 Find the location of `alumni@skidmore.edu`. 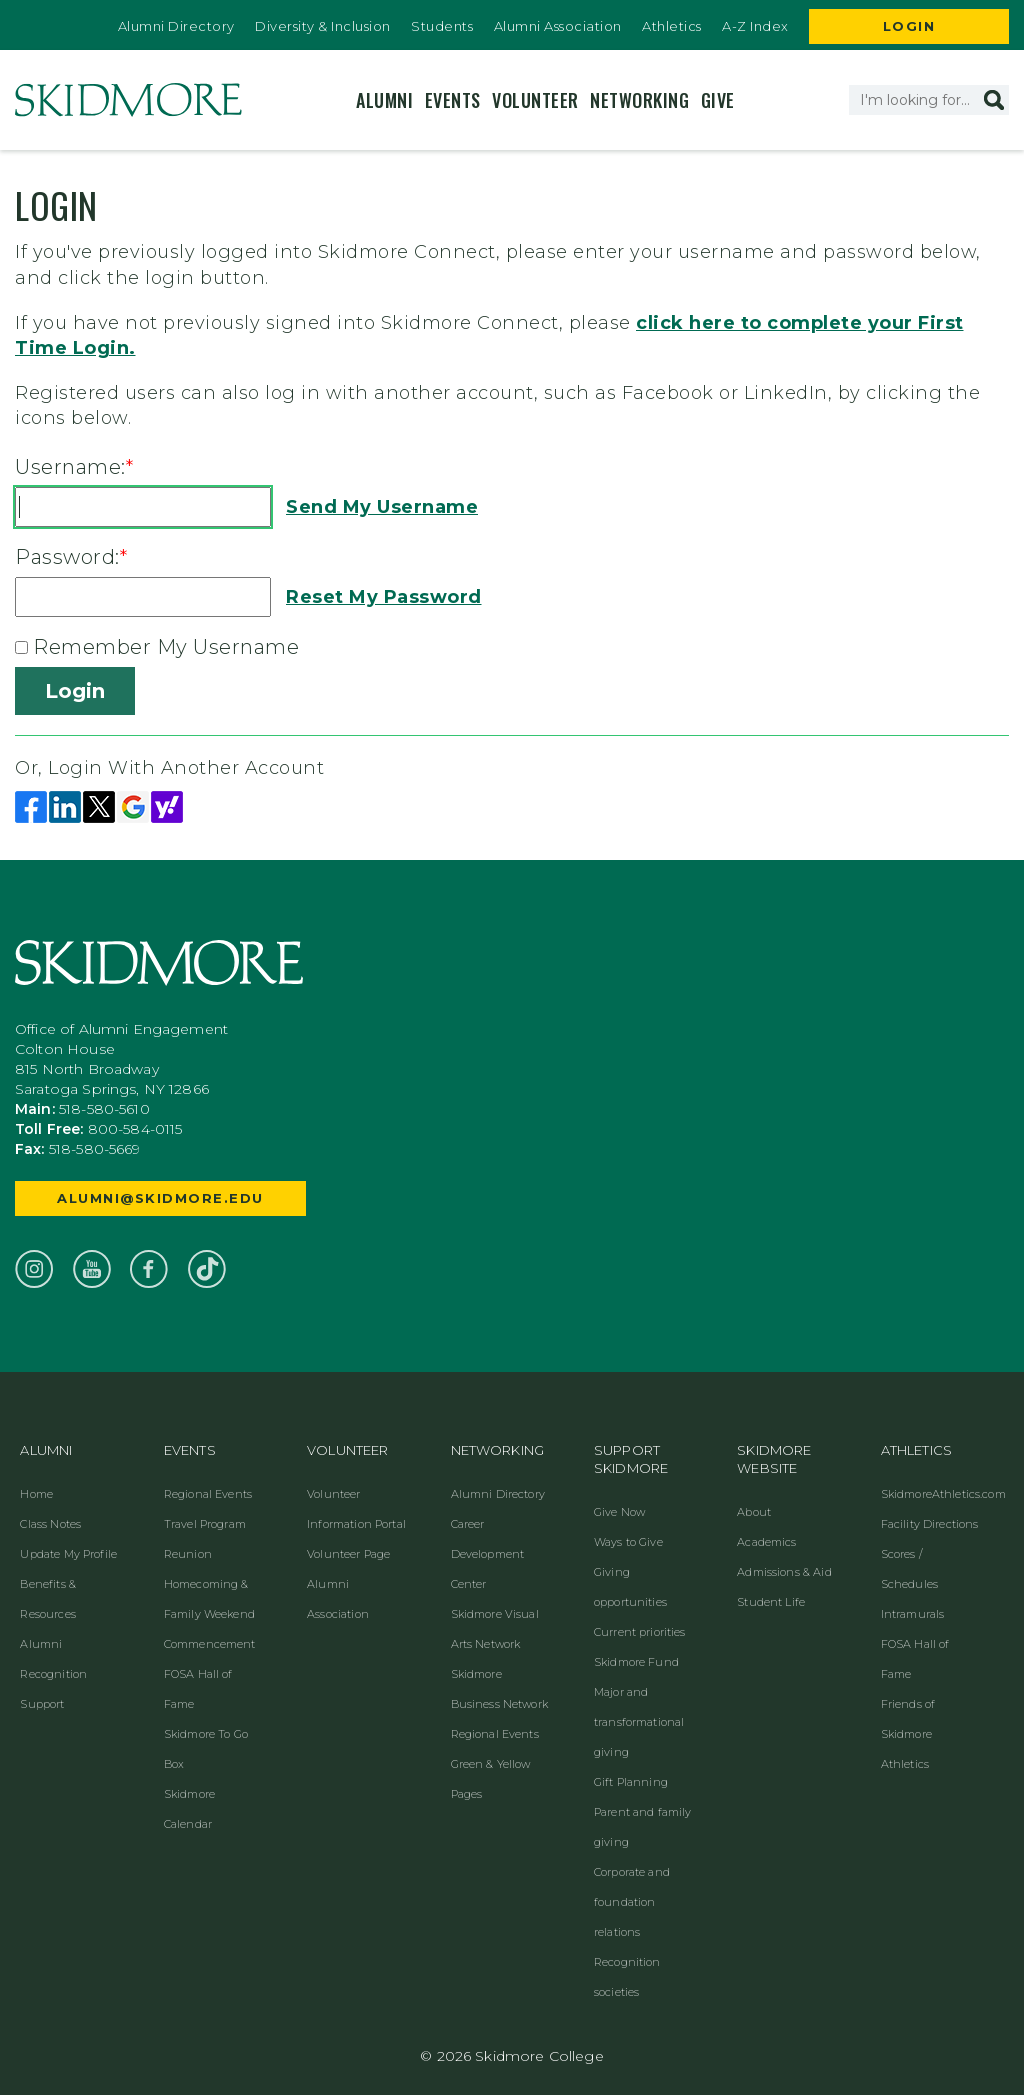

alumni@skidmore.edu is located at coordinates (160, 1198).